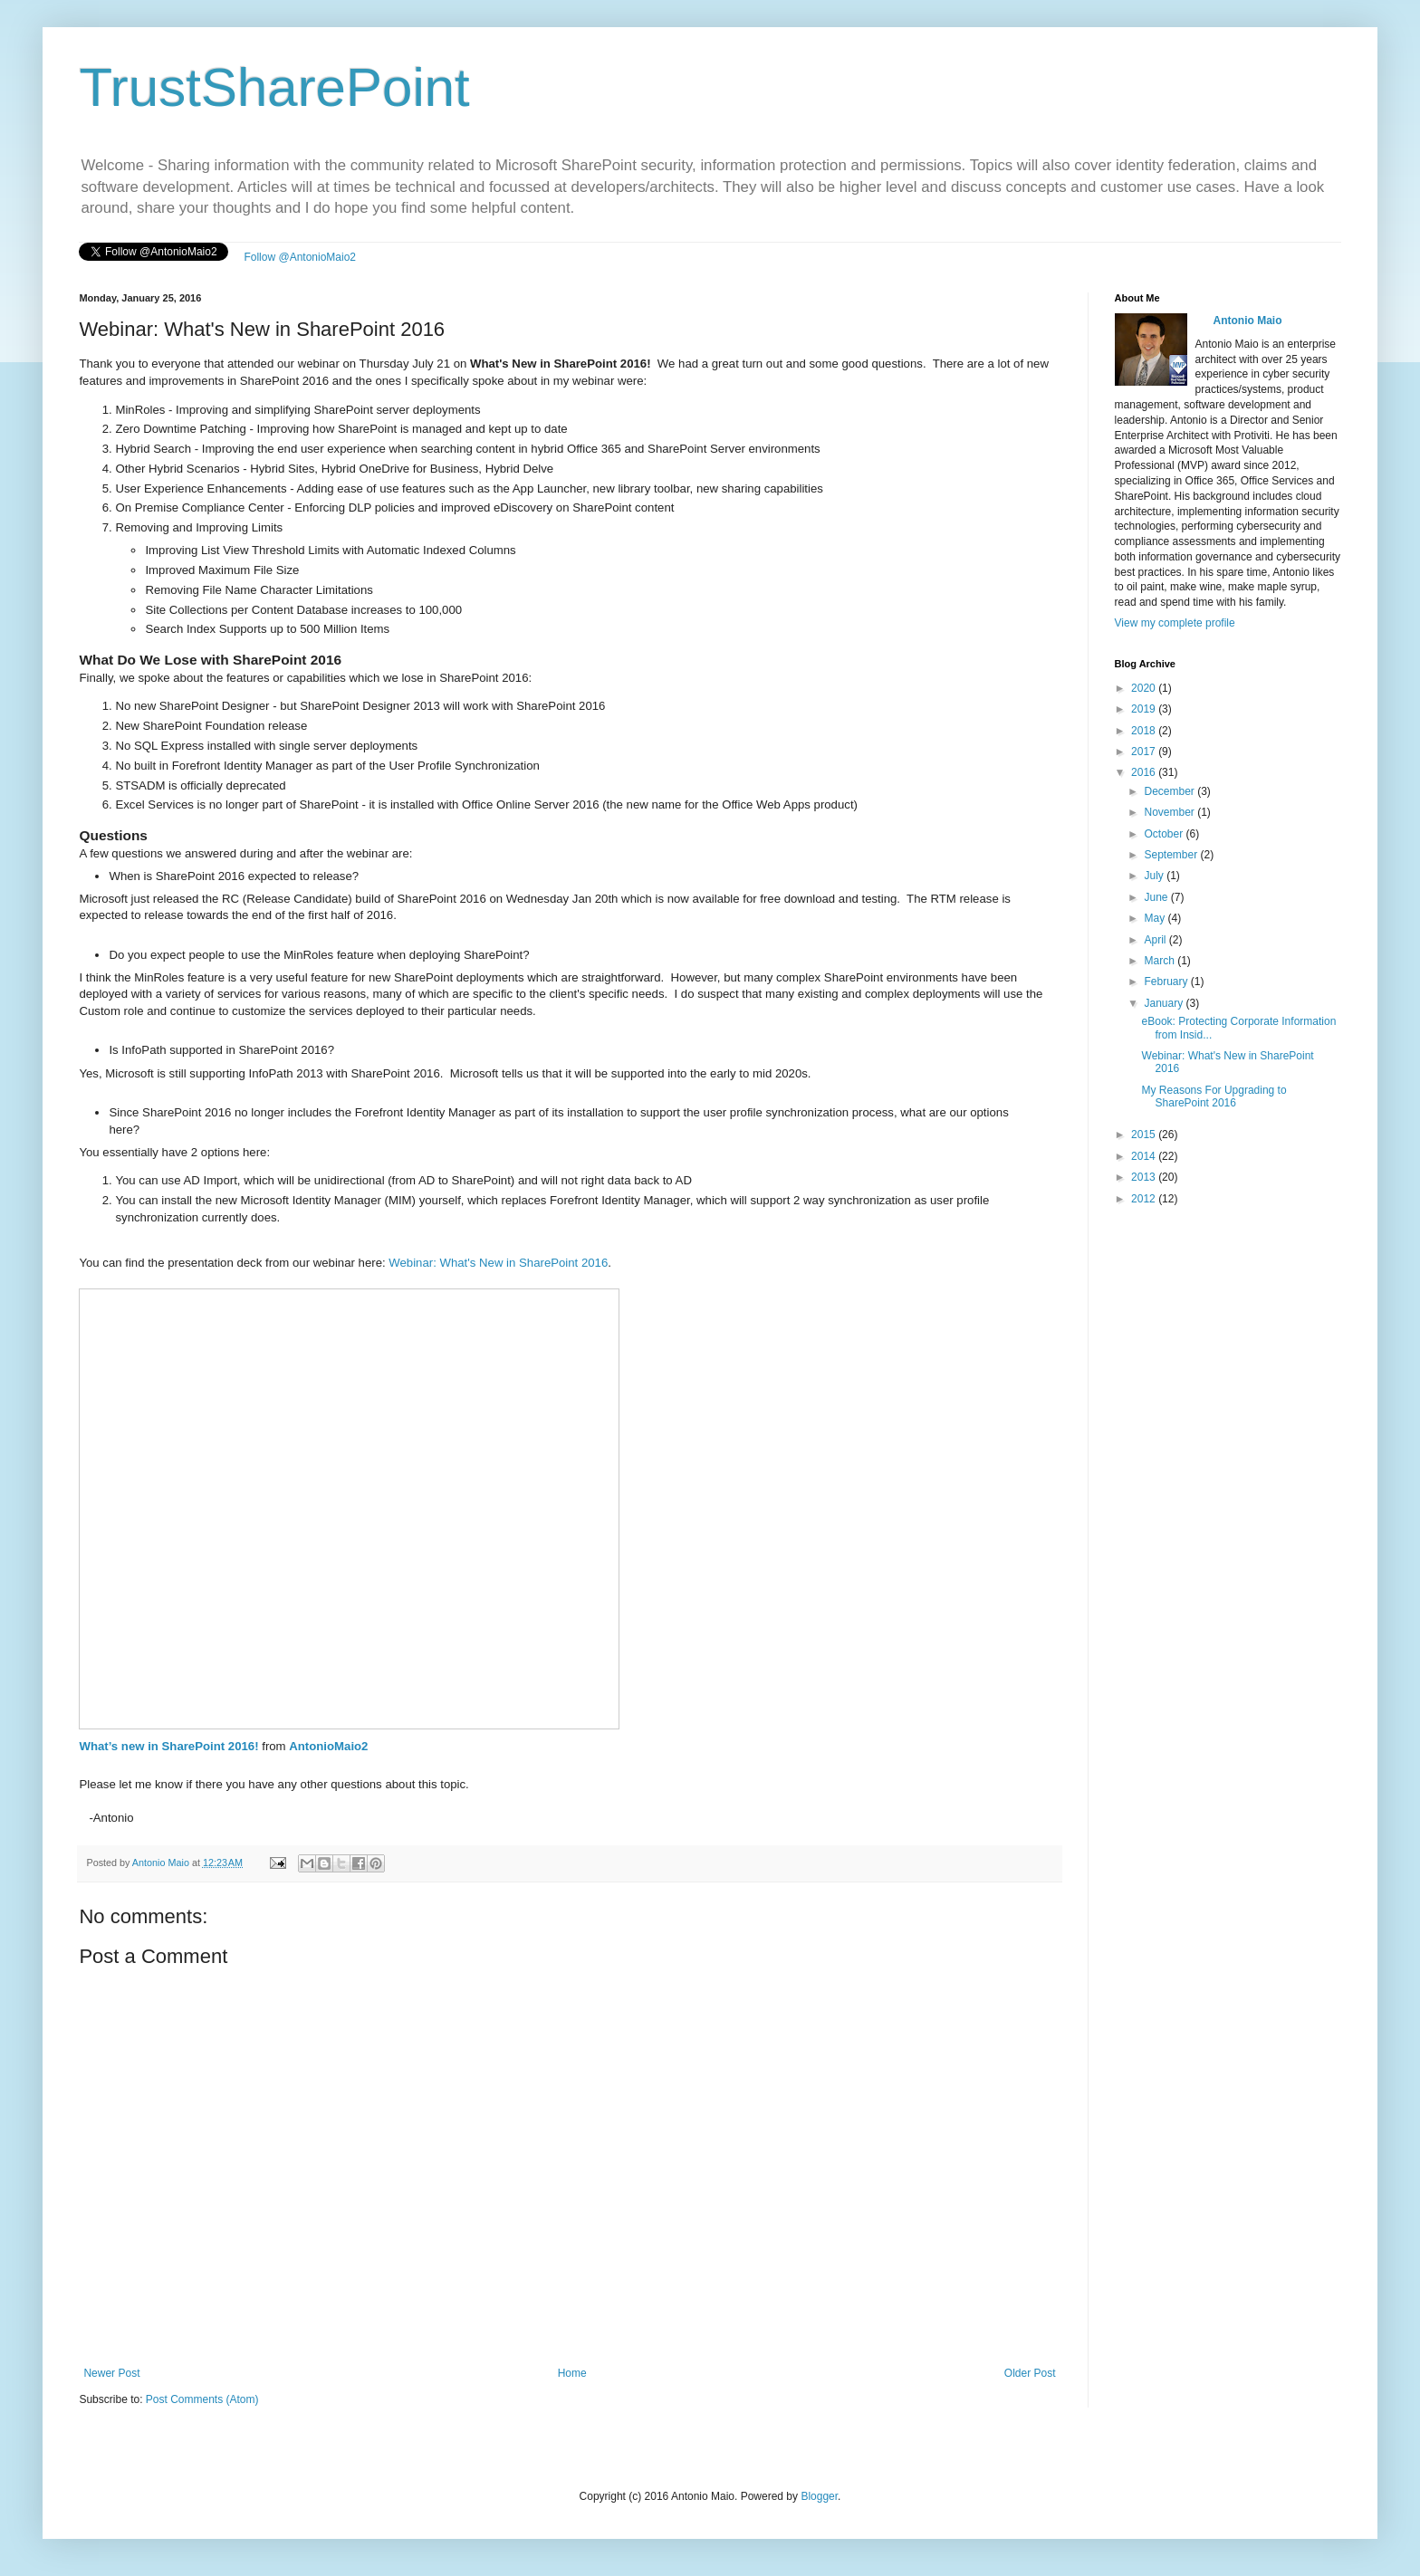  I want to click on December, so click(1170, 791).